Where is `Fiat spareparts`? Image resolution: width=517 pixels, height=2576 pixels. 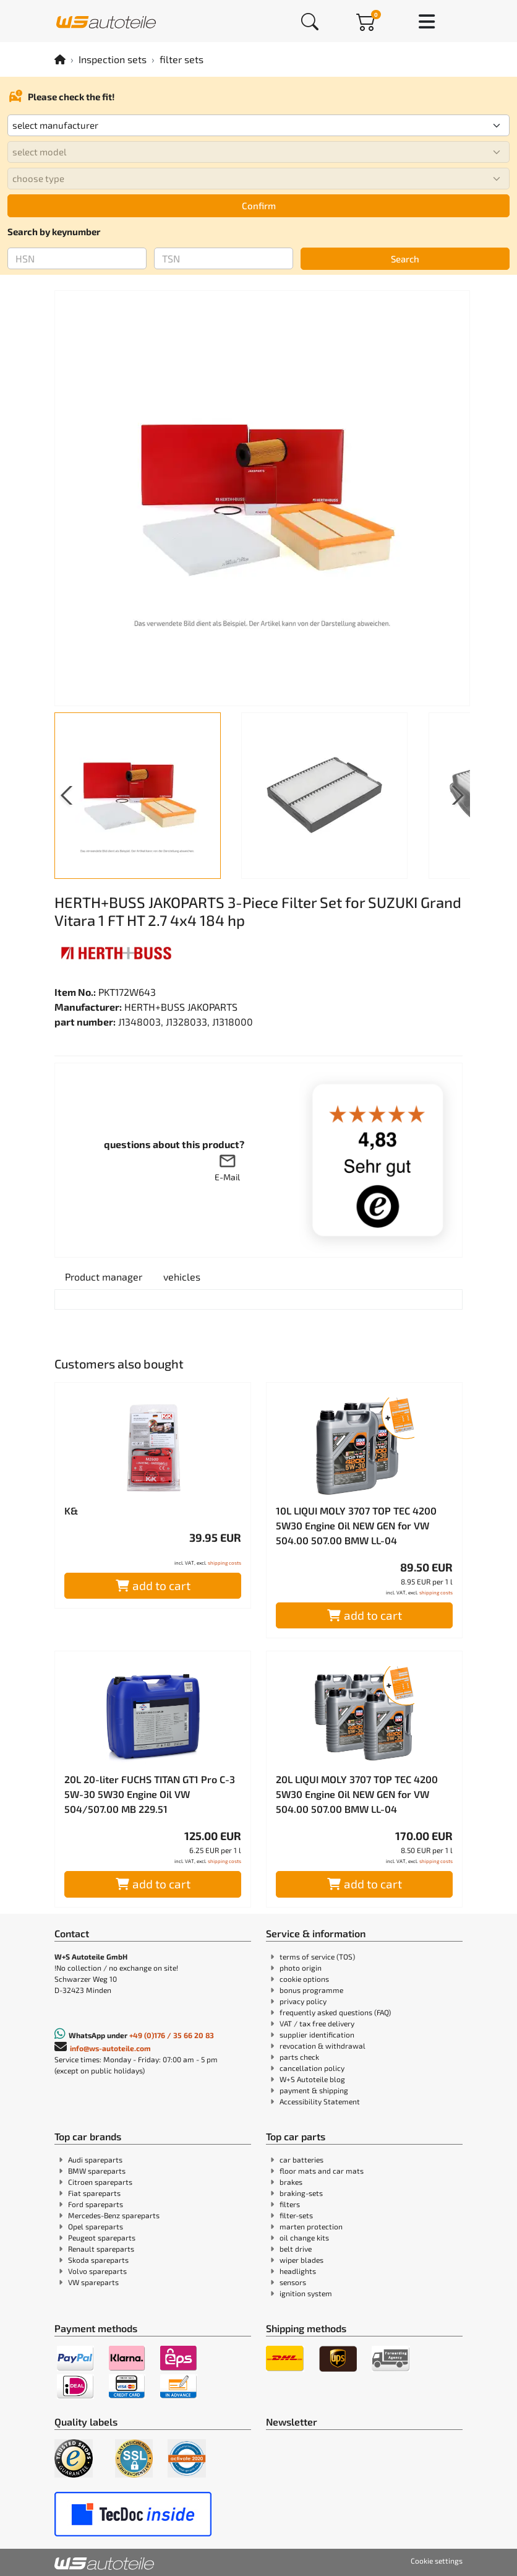 Fiat spareparts is located at coordinates (94, 2193).